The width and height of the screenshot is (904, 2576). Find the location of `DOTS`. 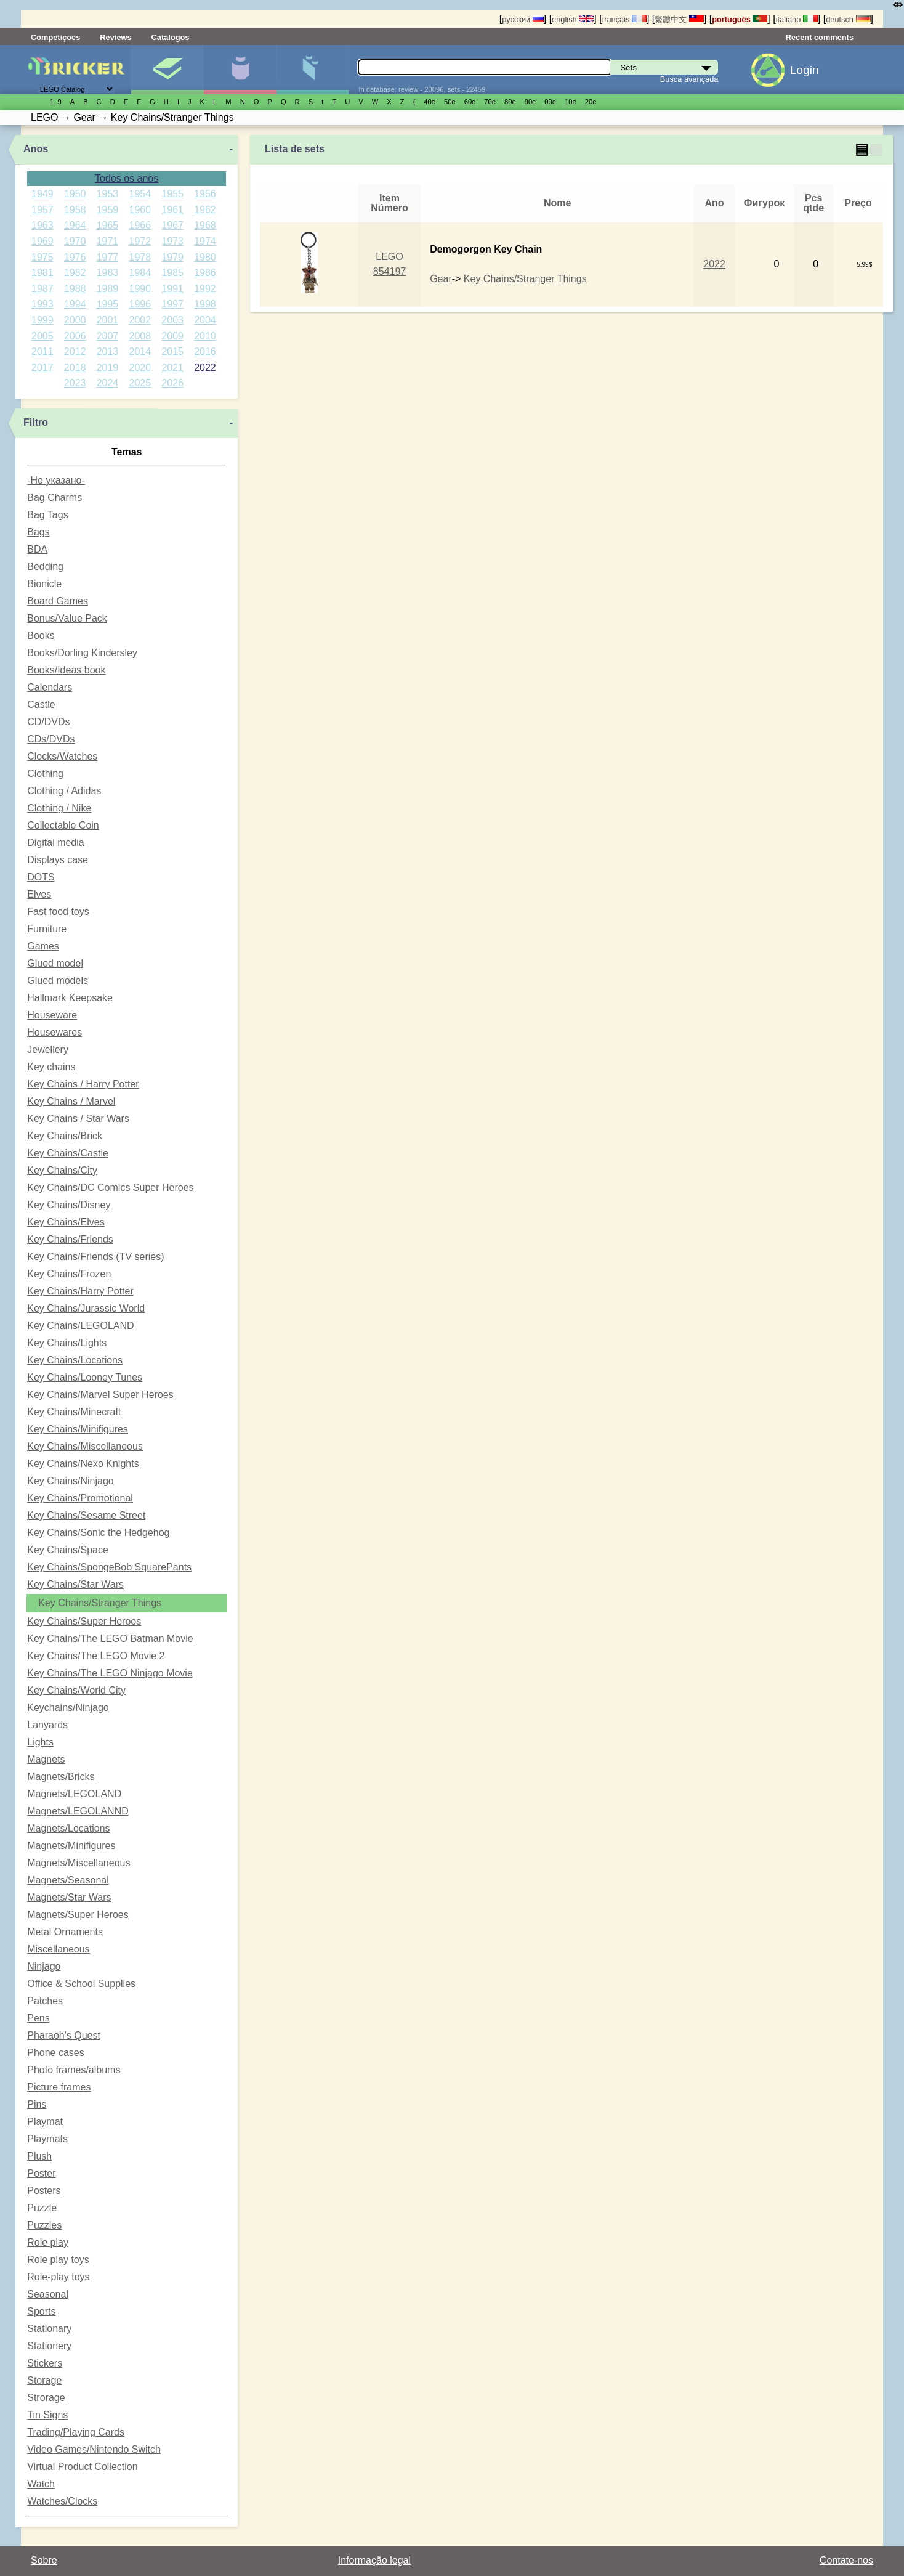

DOTS is located at coordinates (40, 877).